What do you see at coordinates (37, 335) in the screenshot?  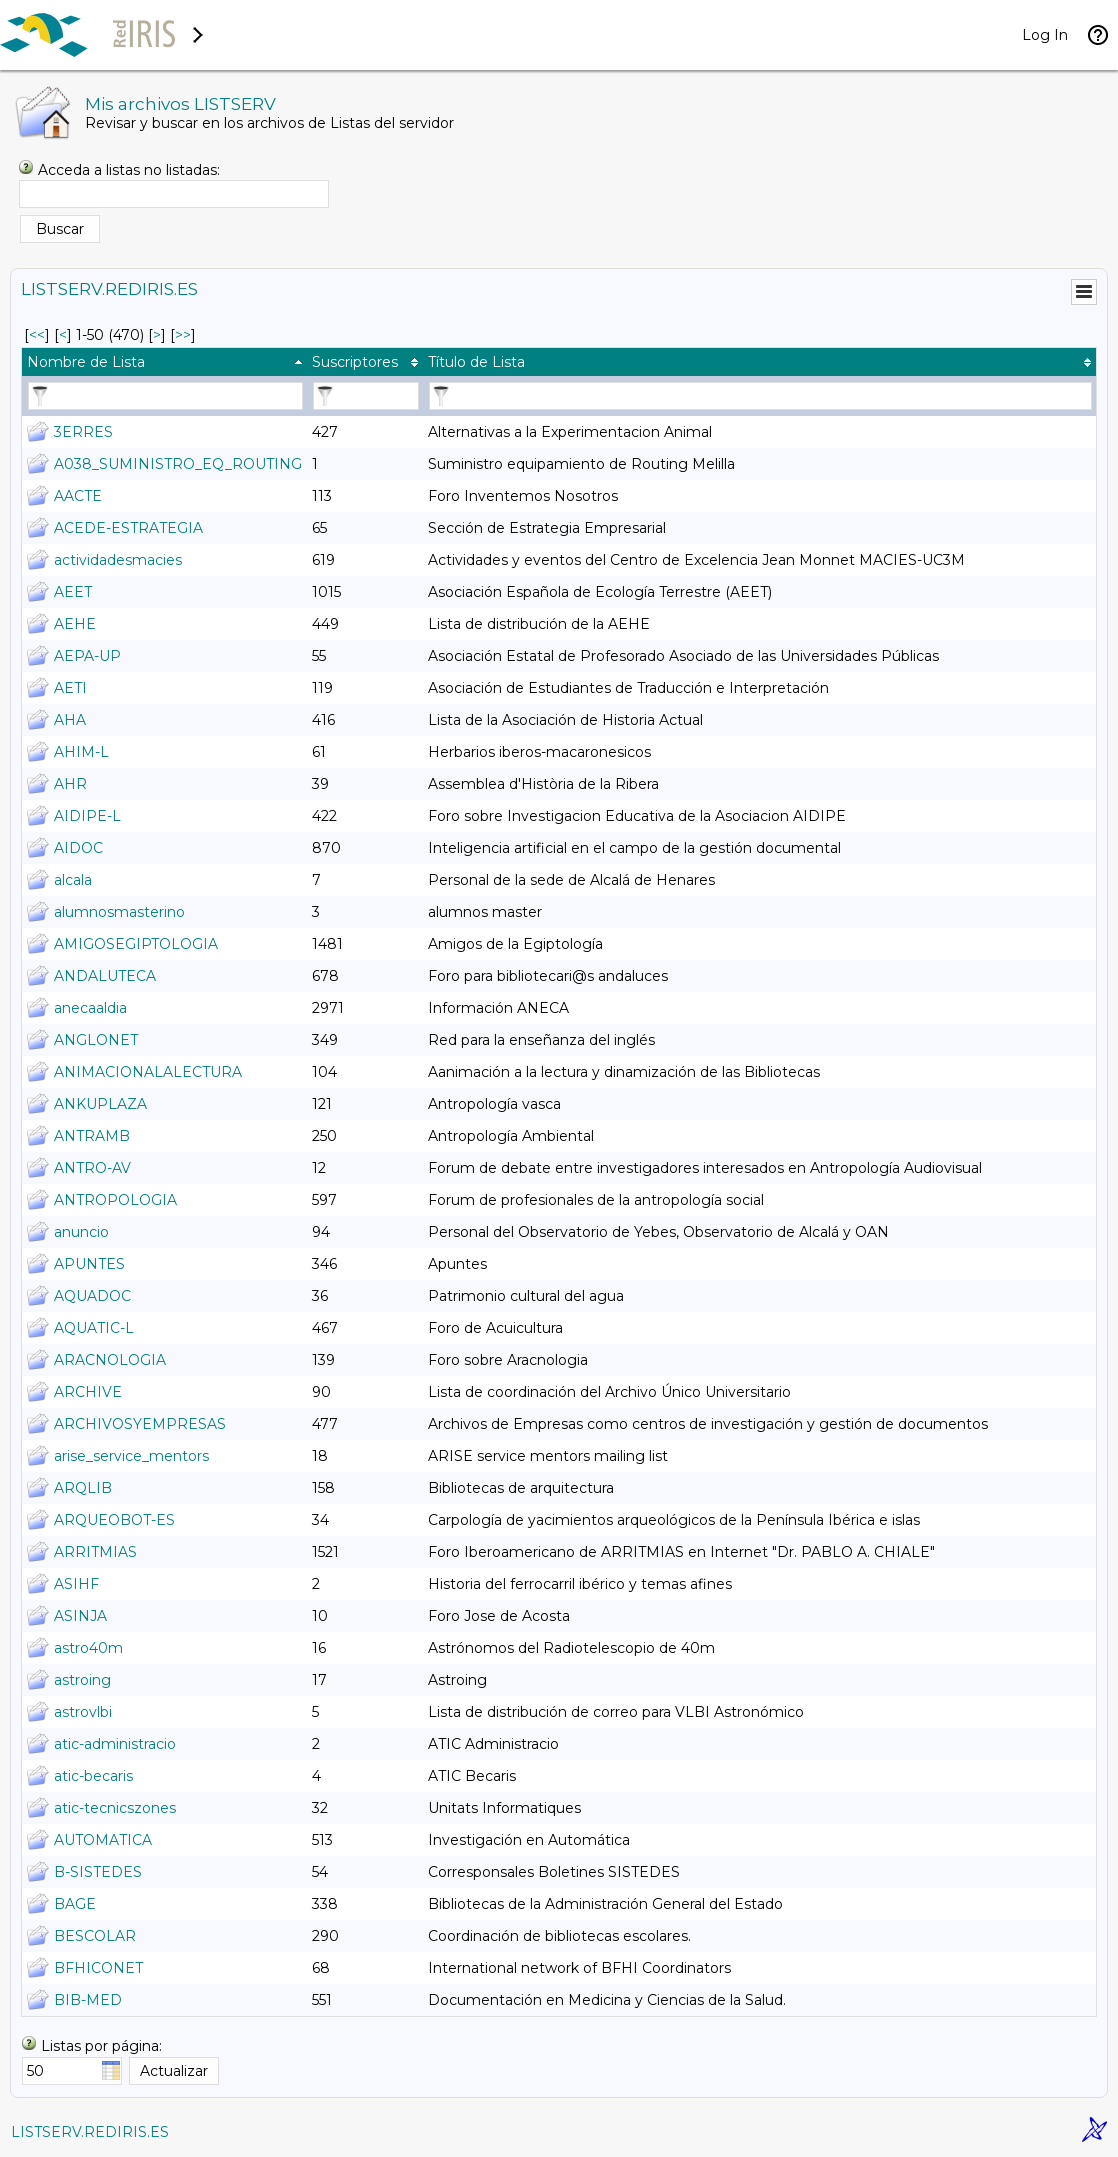 I see `<< [Primero Página]` at bounding box center [37, 335].